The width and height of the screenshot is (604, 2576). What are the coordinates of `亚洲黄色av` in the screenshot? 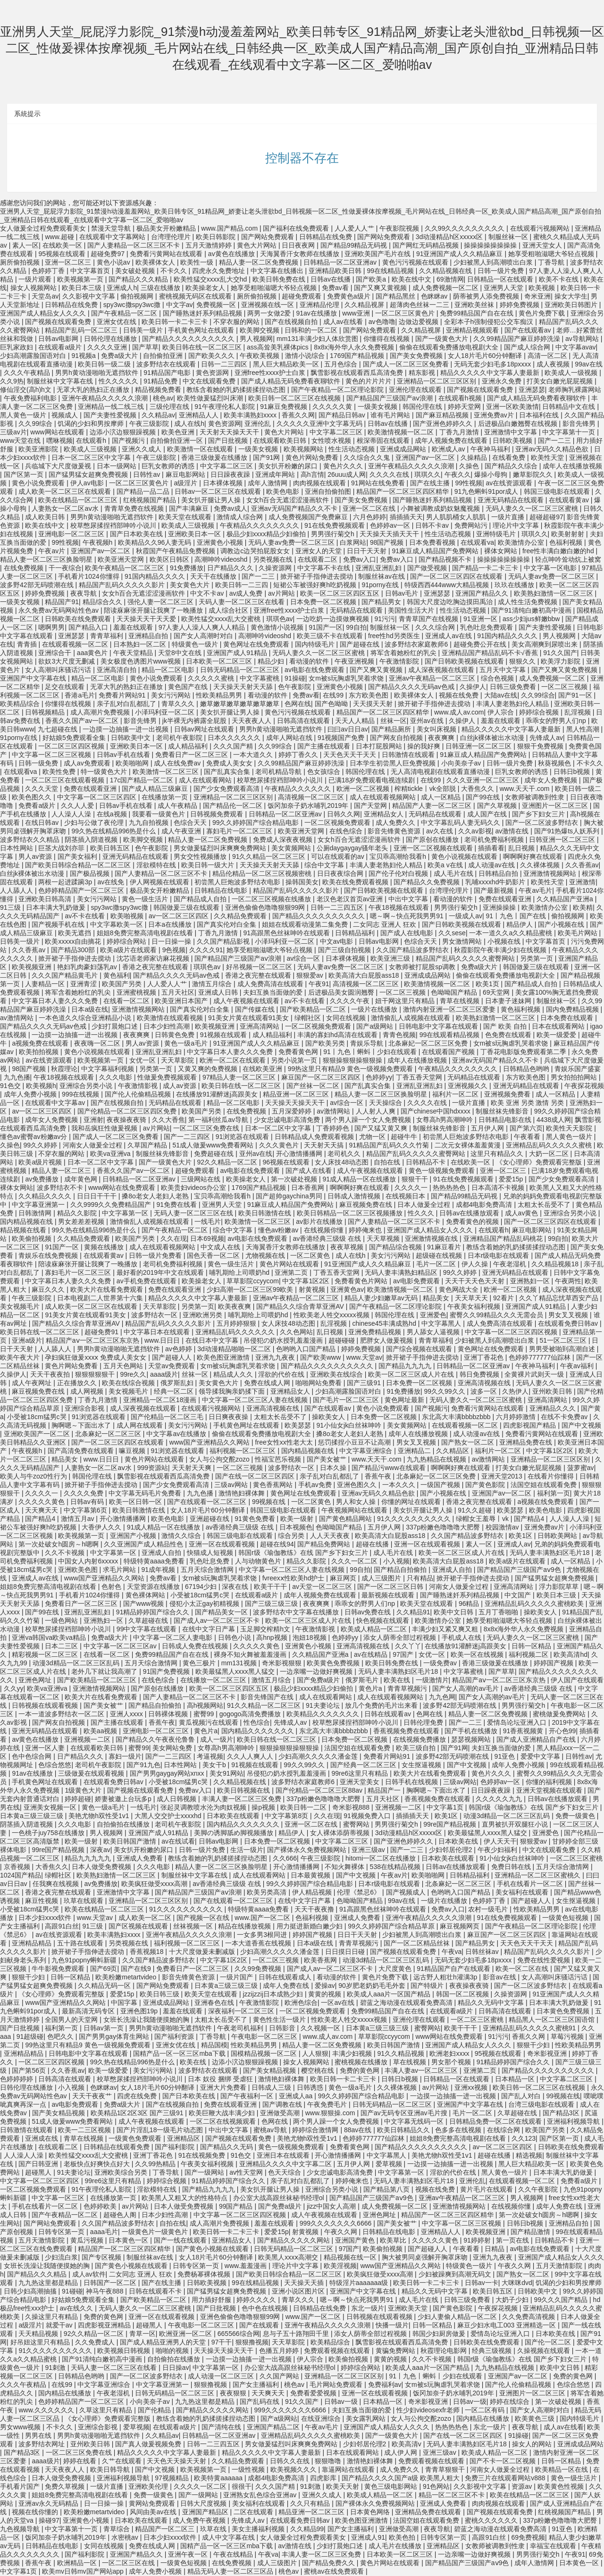 It's located at (347, 1289).